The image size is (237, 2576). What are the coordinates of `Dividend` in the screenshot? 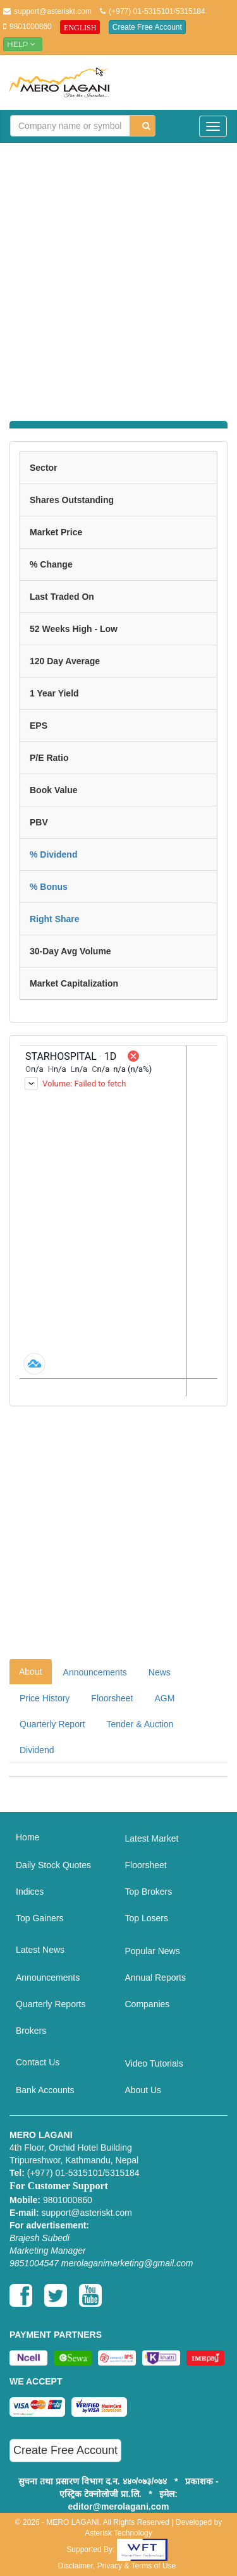 It's located at (37, 1750).